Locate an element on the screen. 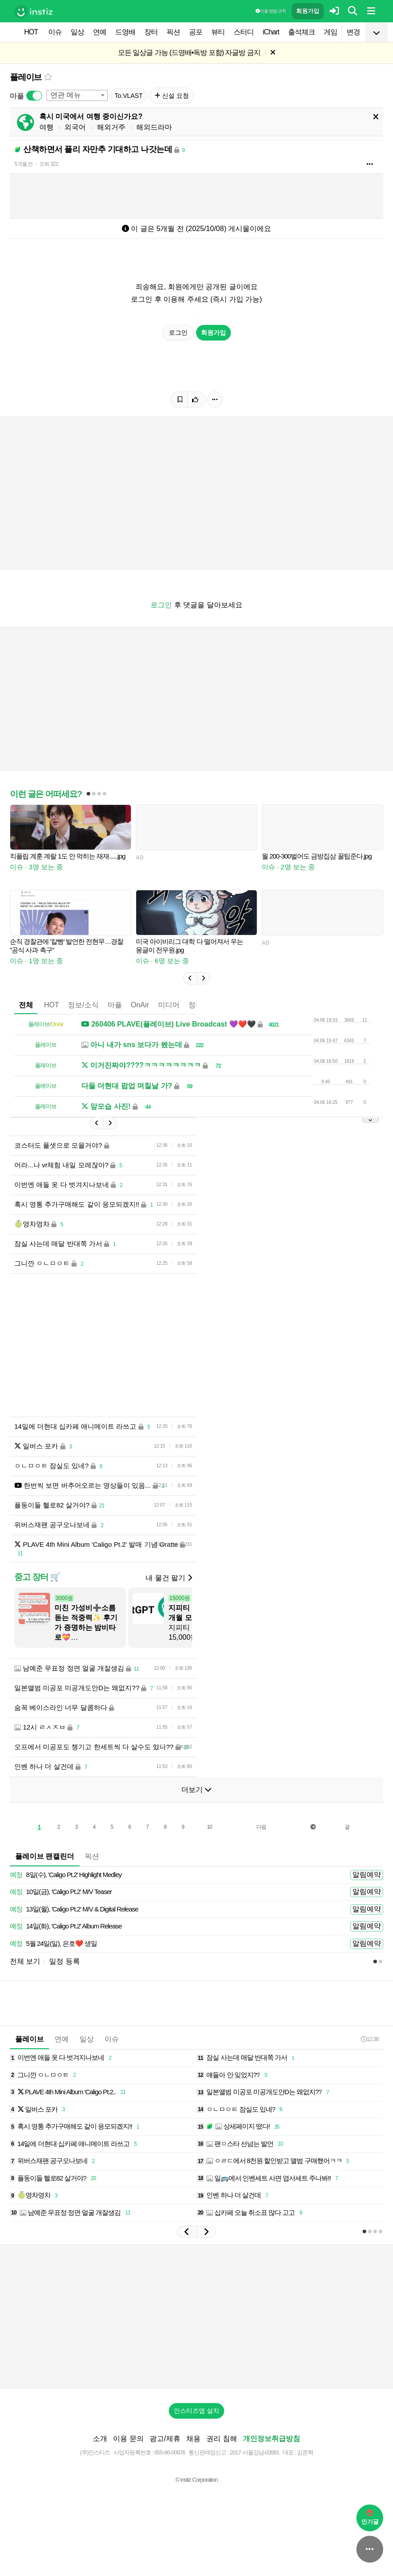  알림예약 is located at coordinates (366, 1874).